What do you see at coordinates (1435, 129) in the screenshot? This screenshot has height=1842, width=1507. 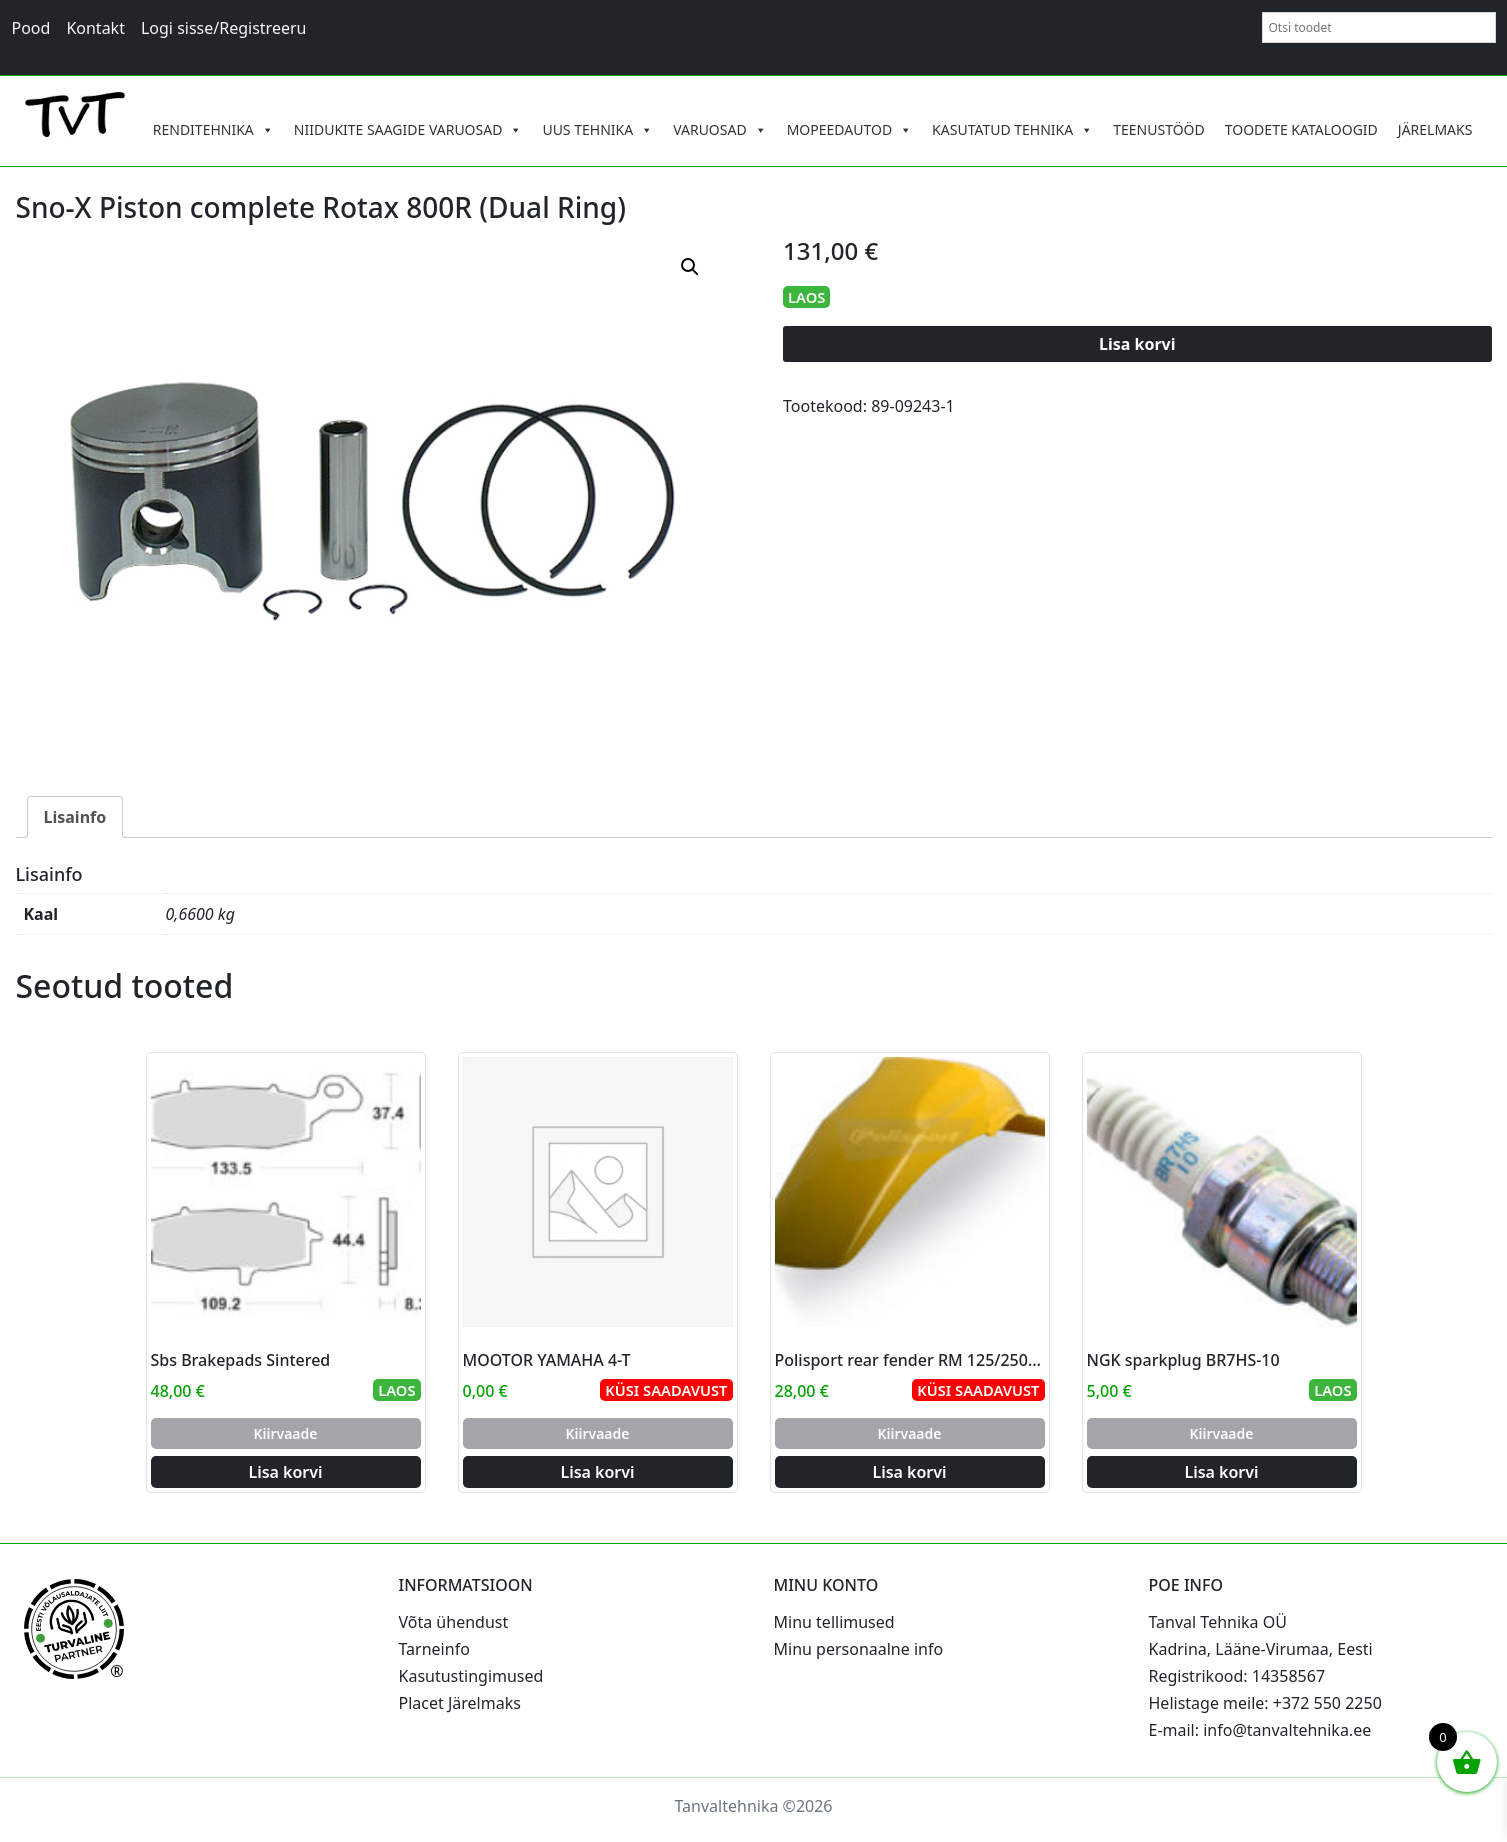 I see `JÄRELMAKS` at bounding box center [1435, 129].